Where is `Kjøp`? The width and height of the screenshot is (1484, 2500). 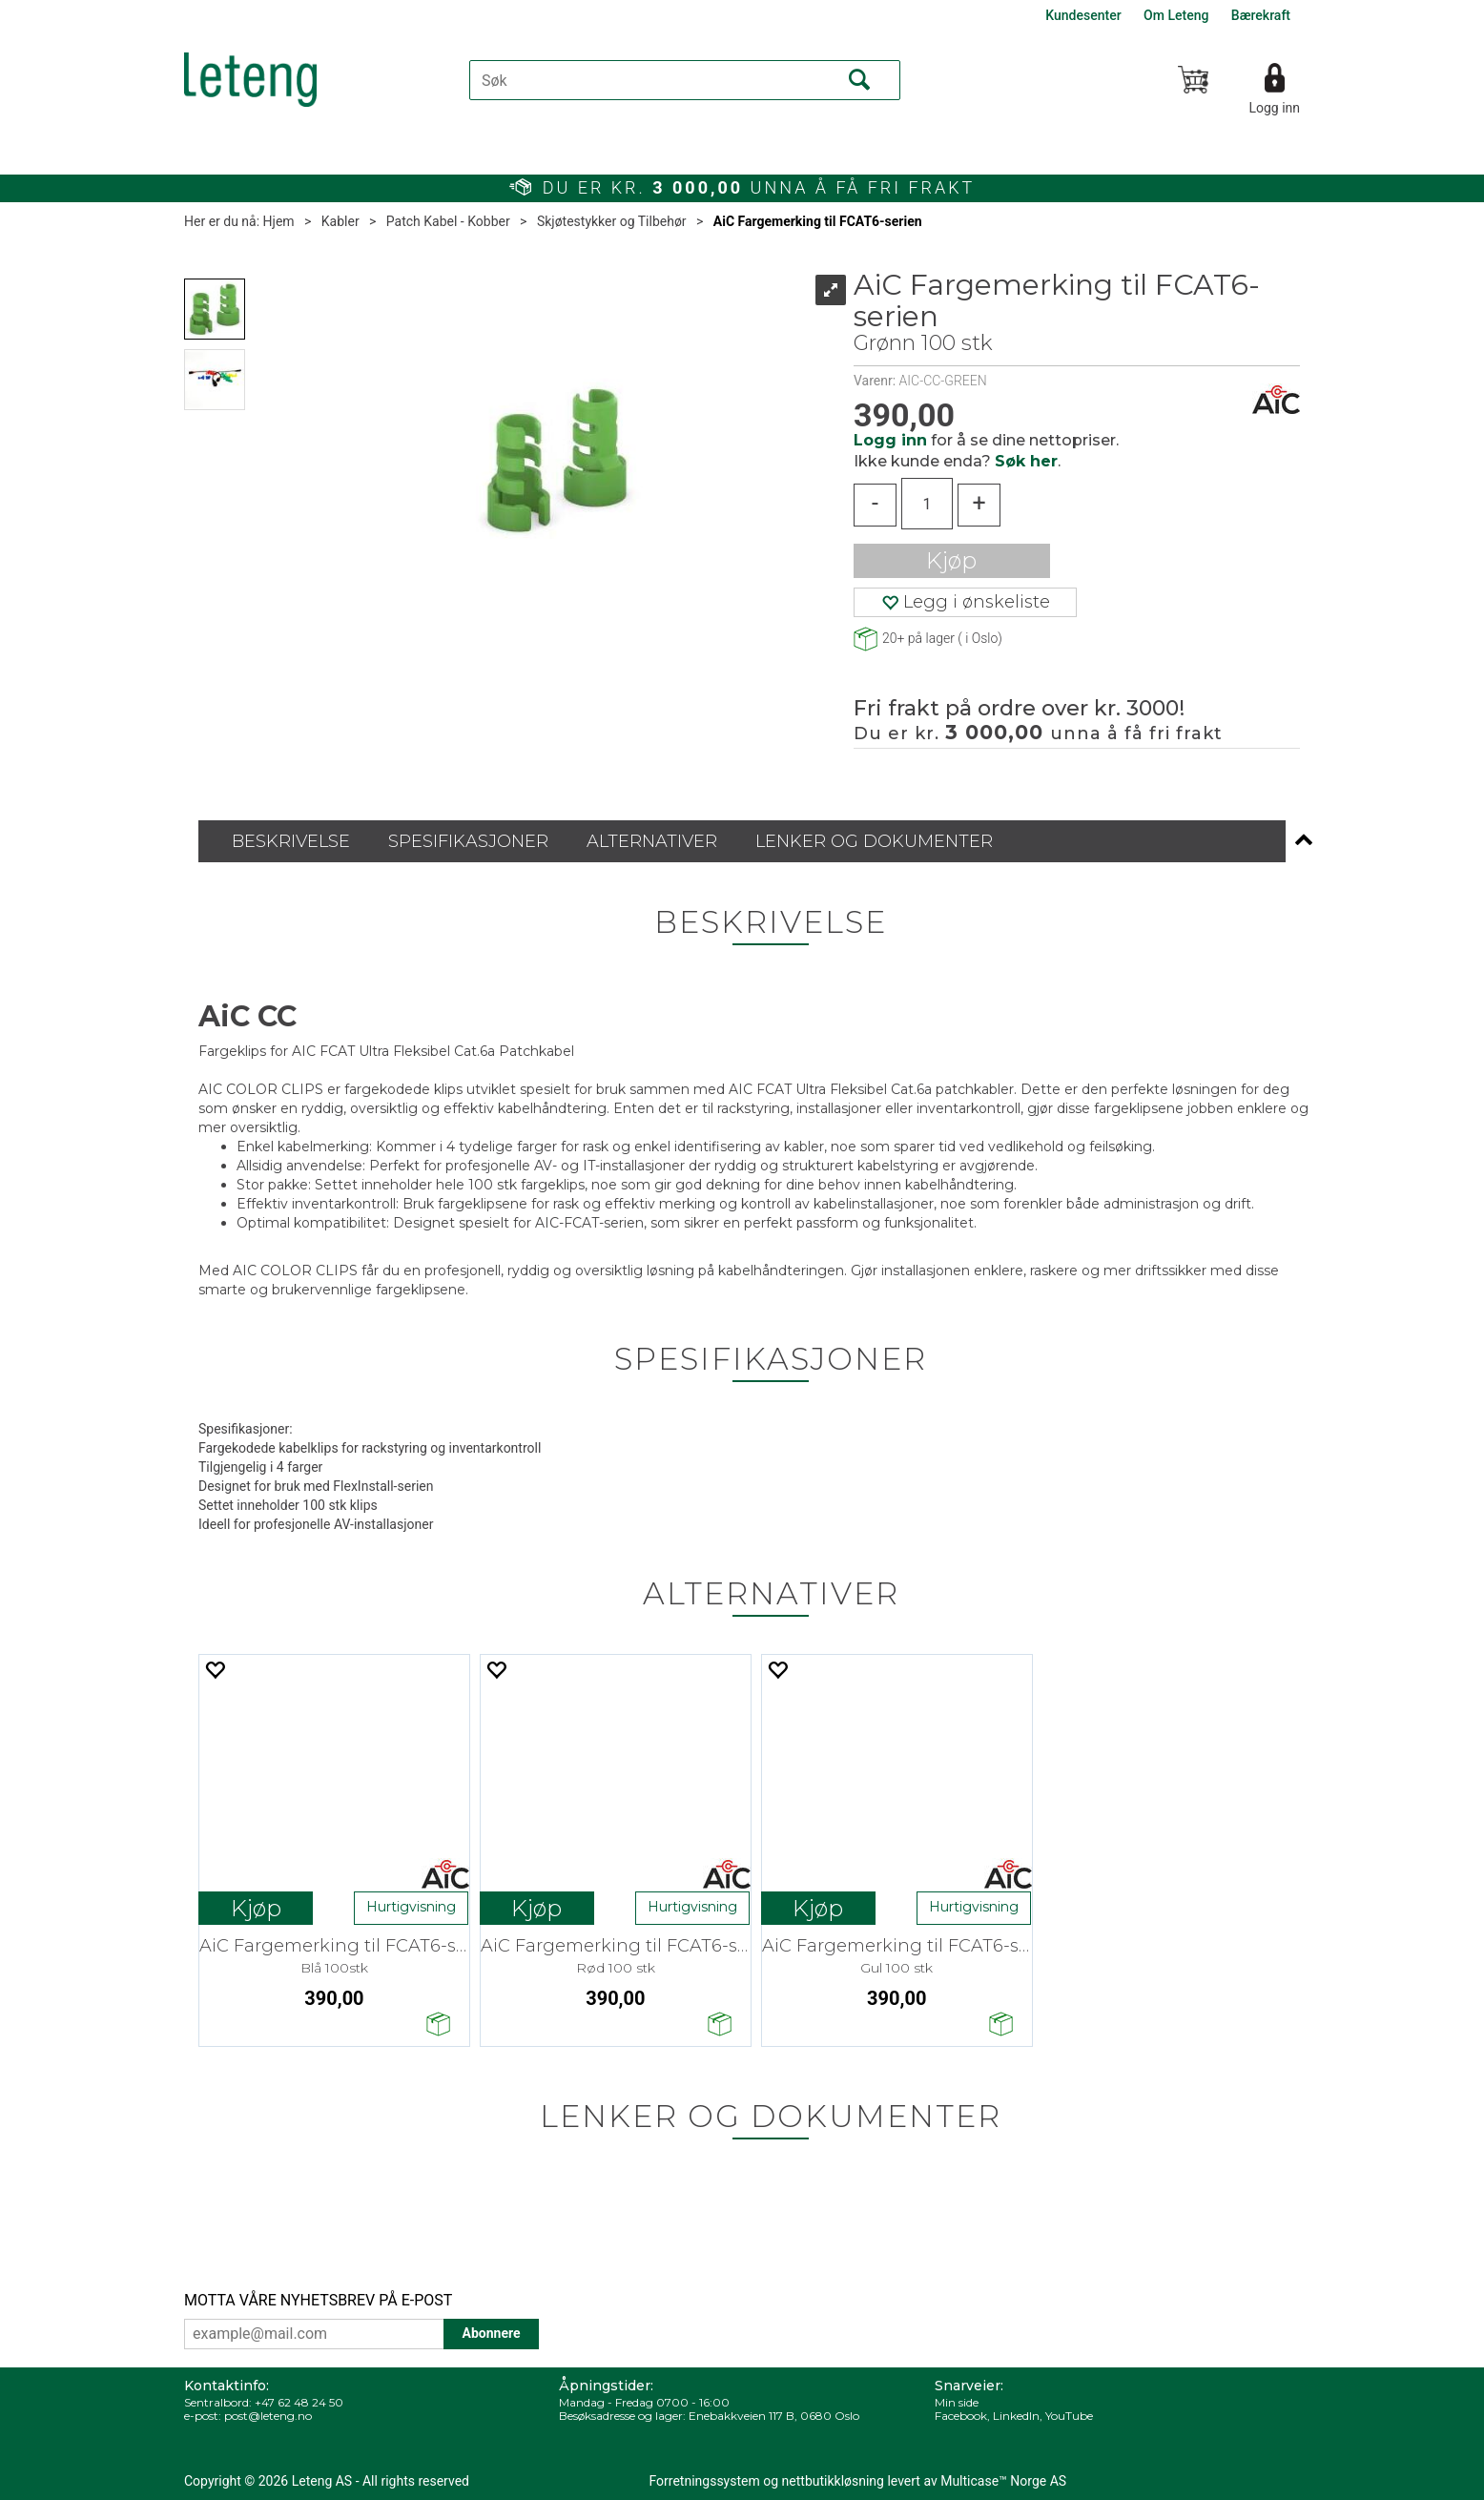 Kjøp is located at coordinates (951, 560).